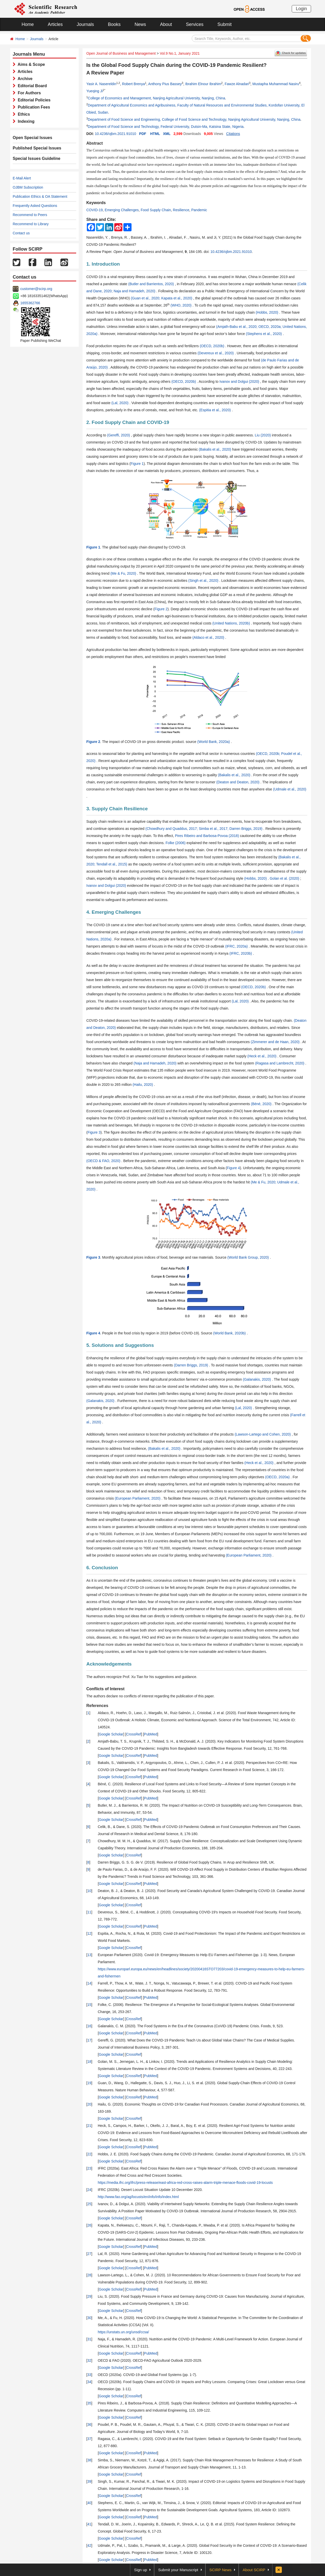  Describe the element at coordinates (89, 2168) in the screenshot. I see `23` at that location.